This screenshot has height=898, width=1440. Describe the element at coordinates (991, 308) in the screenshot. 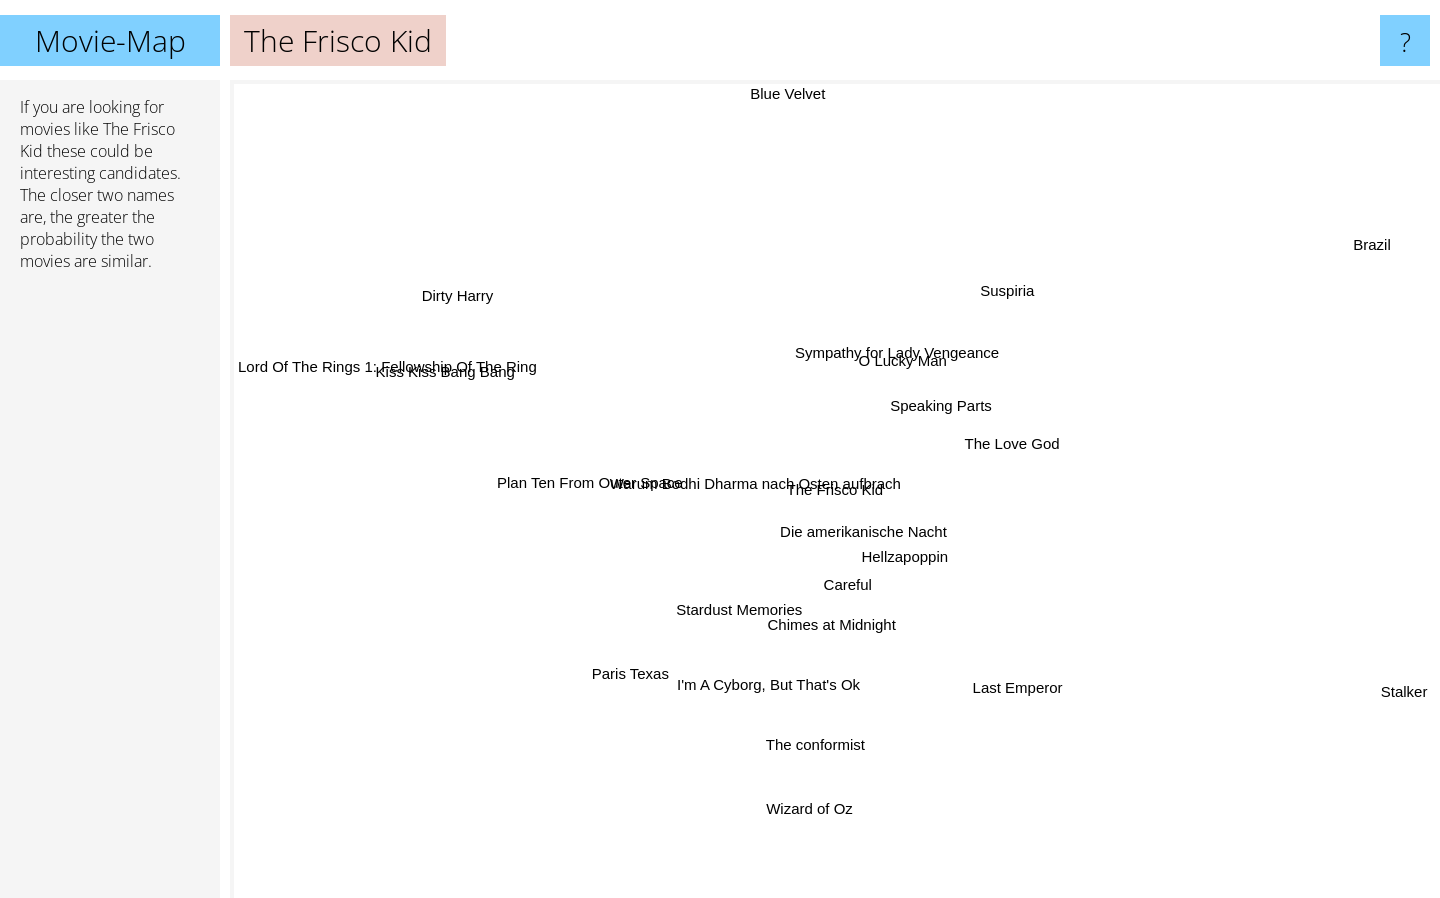

I see `Suspiria` at that location.